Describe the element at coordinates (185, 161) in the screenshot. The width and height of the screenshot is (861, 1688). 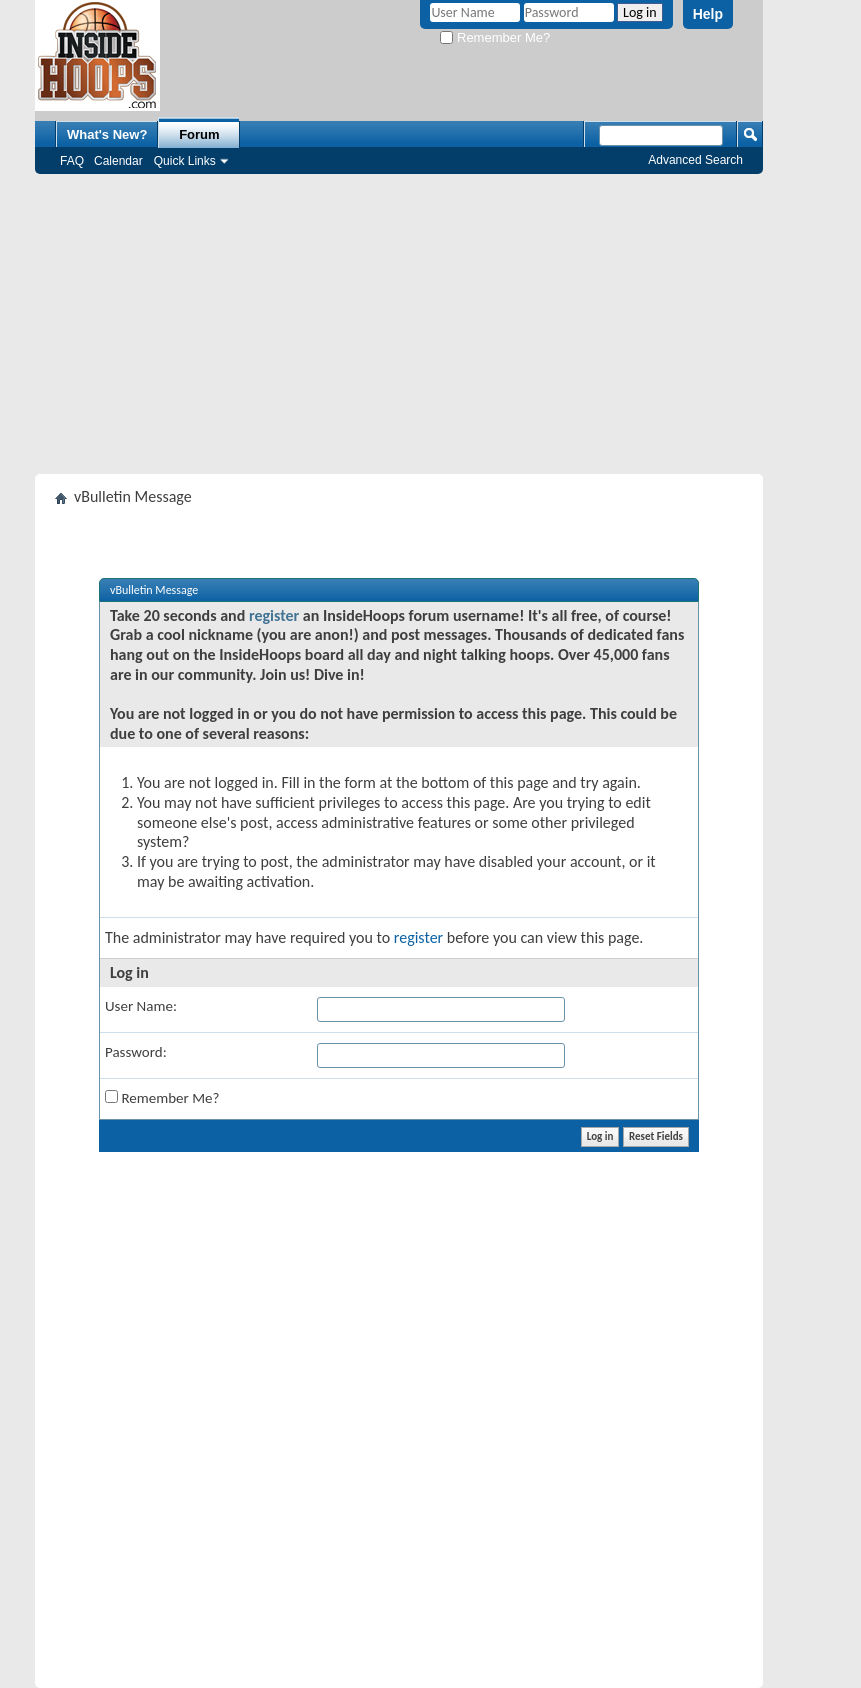
I see `Quick Links` at that location.